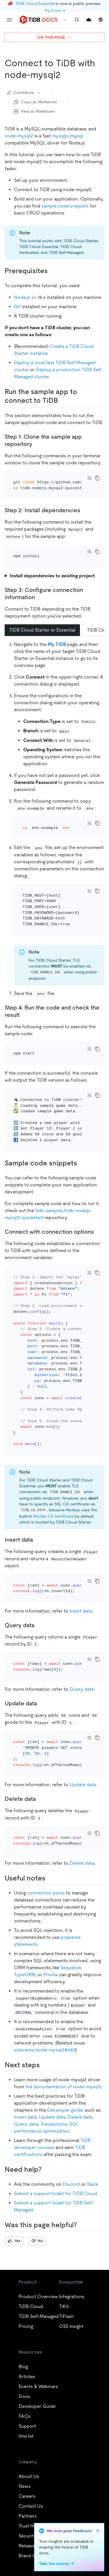  I want to click on Update data, so click(82, 1773).